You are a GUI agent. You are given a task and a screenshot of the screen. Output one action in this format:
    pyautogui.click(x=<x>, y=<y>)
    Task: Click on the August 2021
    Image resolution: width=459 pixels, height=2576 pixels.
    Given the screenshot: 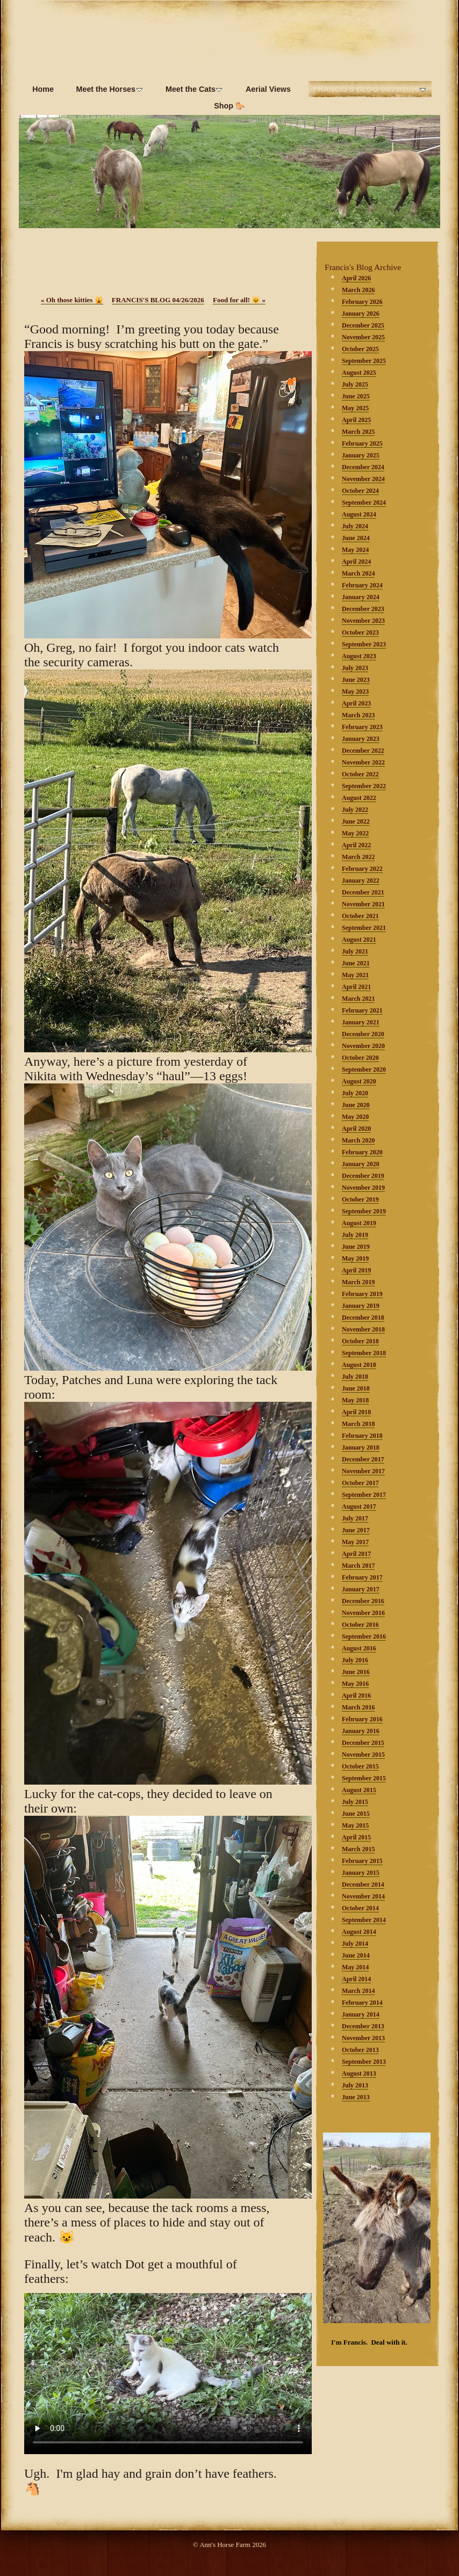 What is the action you would take?
    pyautogui.click(x=359, y=939)
    